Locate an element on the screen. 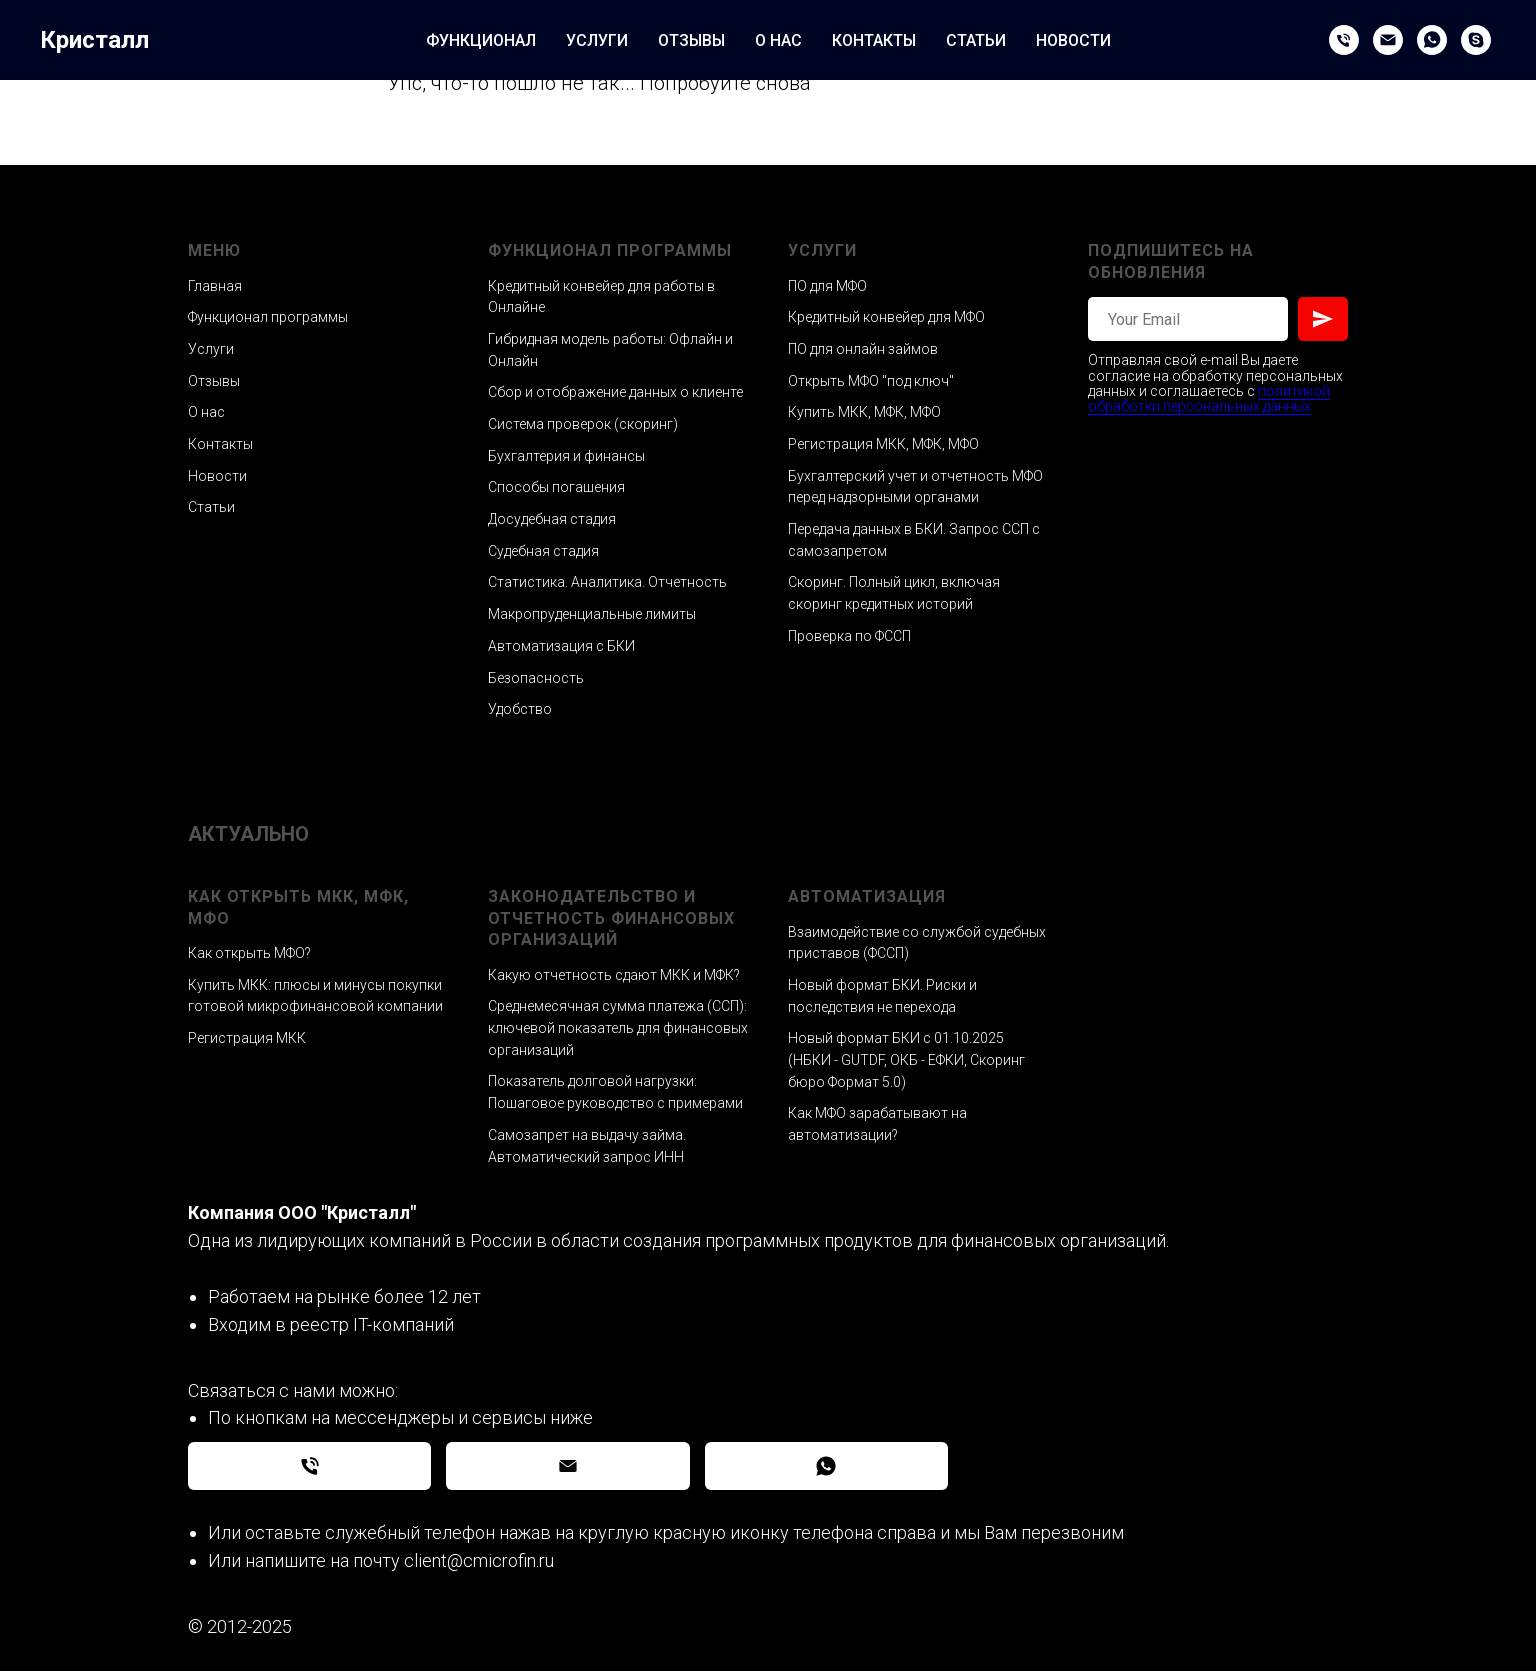  [Skype] is located at coordinates (1476, 40).